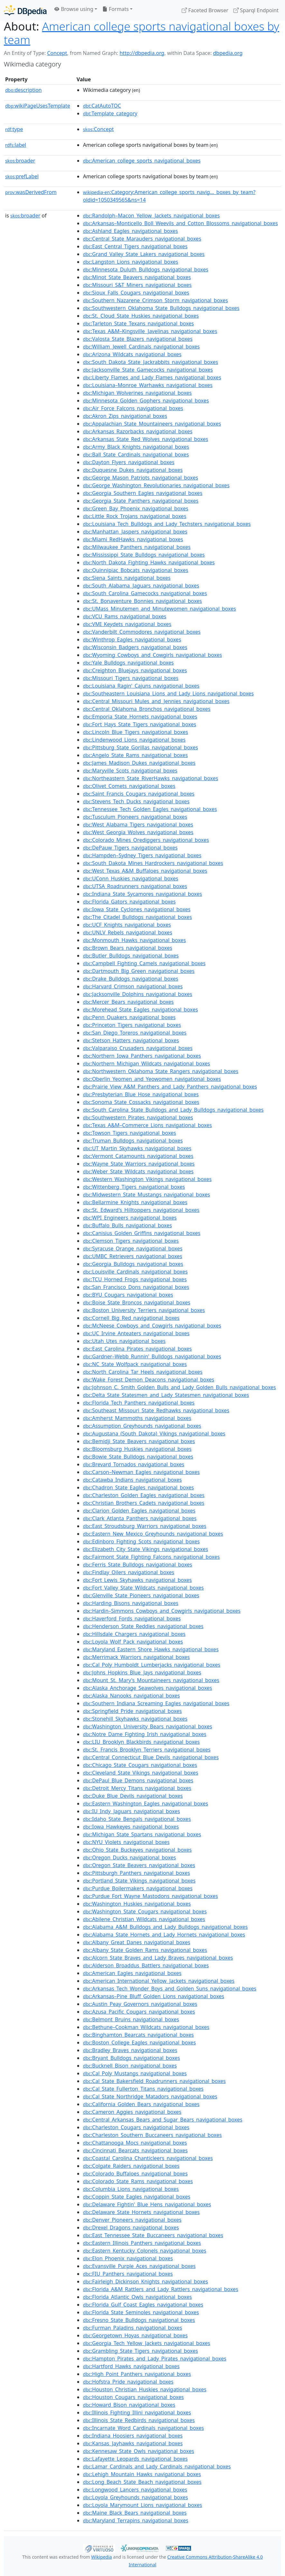 This screenshot has width=285, height=2576. I want to click on :Southern_Indiana_Screaming_Eagles_navigational_boxes, so click(156, 1703).